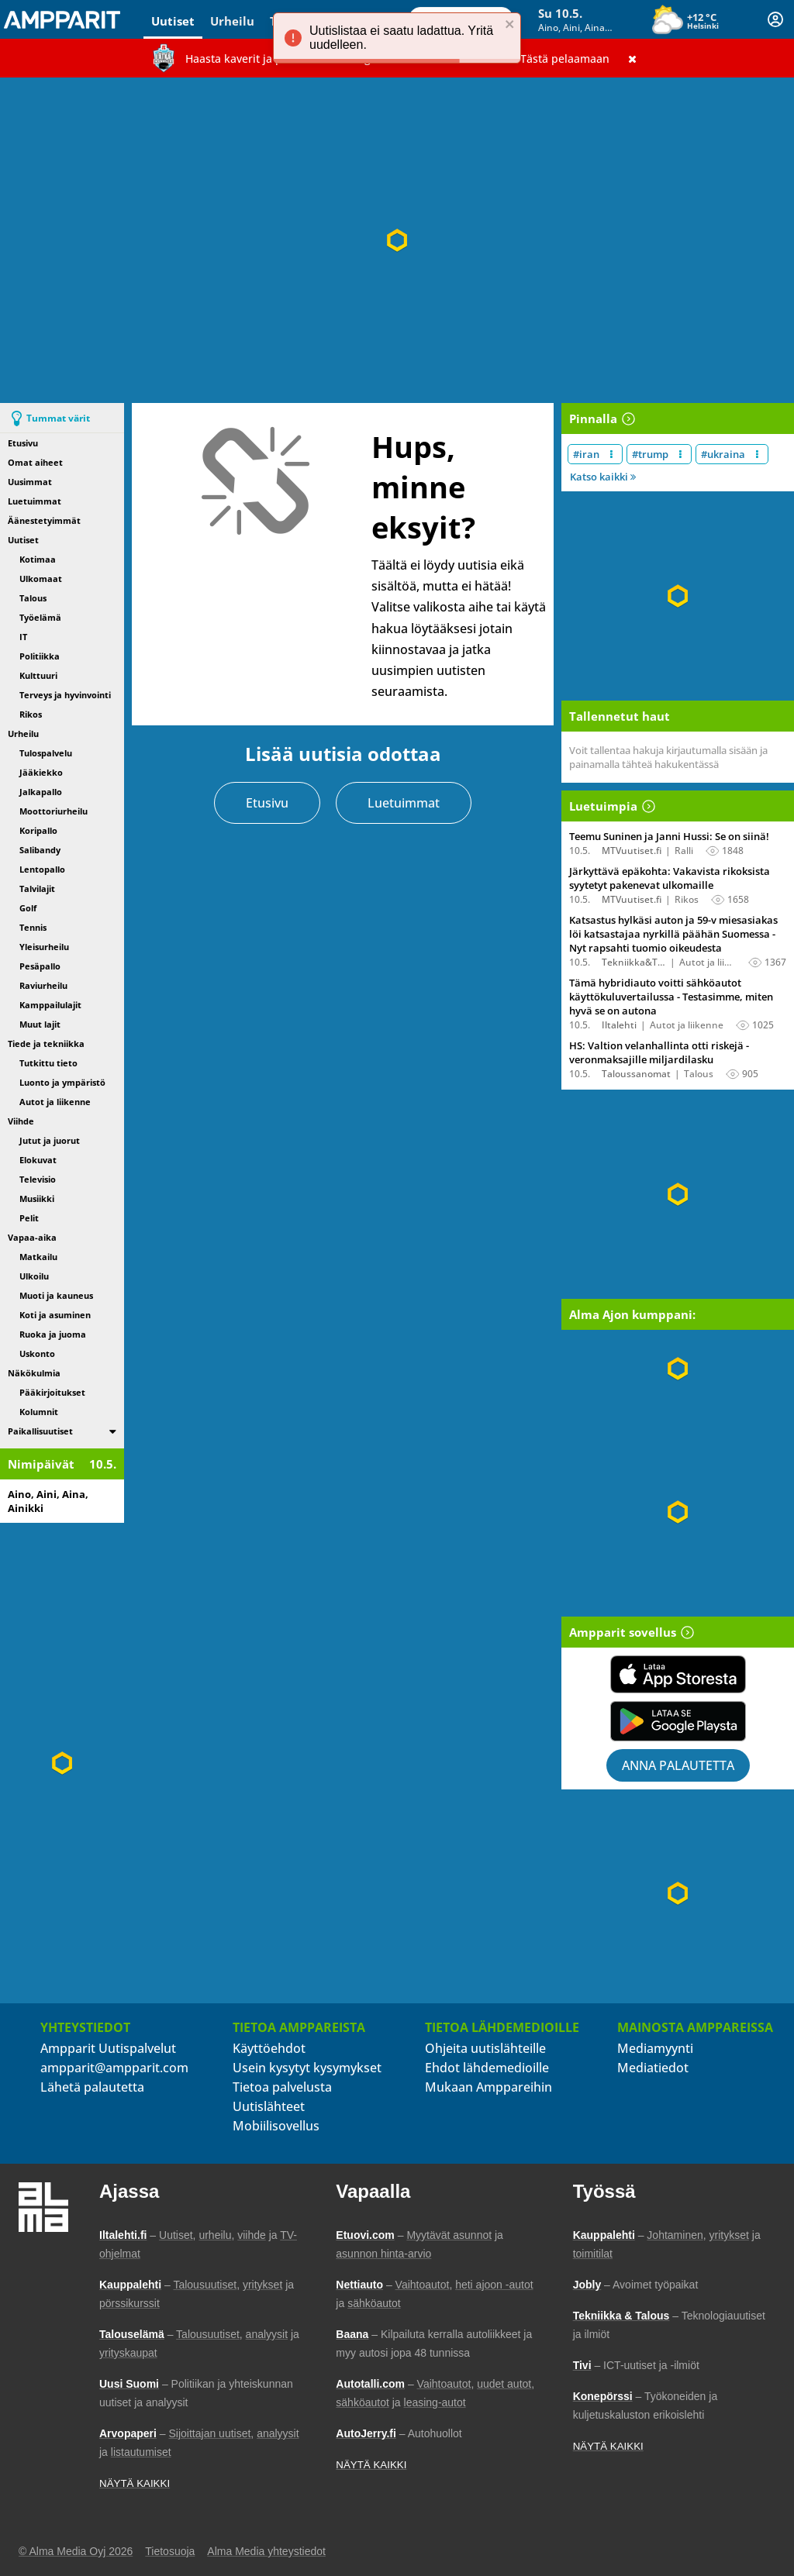 This screenshot has height=2576, width=794. What do you see at coordinates (38, 675) in the screenshot?
I see `Kulttuuri` at bounding box center [38, 675].